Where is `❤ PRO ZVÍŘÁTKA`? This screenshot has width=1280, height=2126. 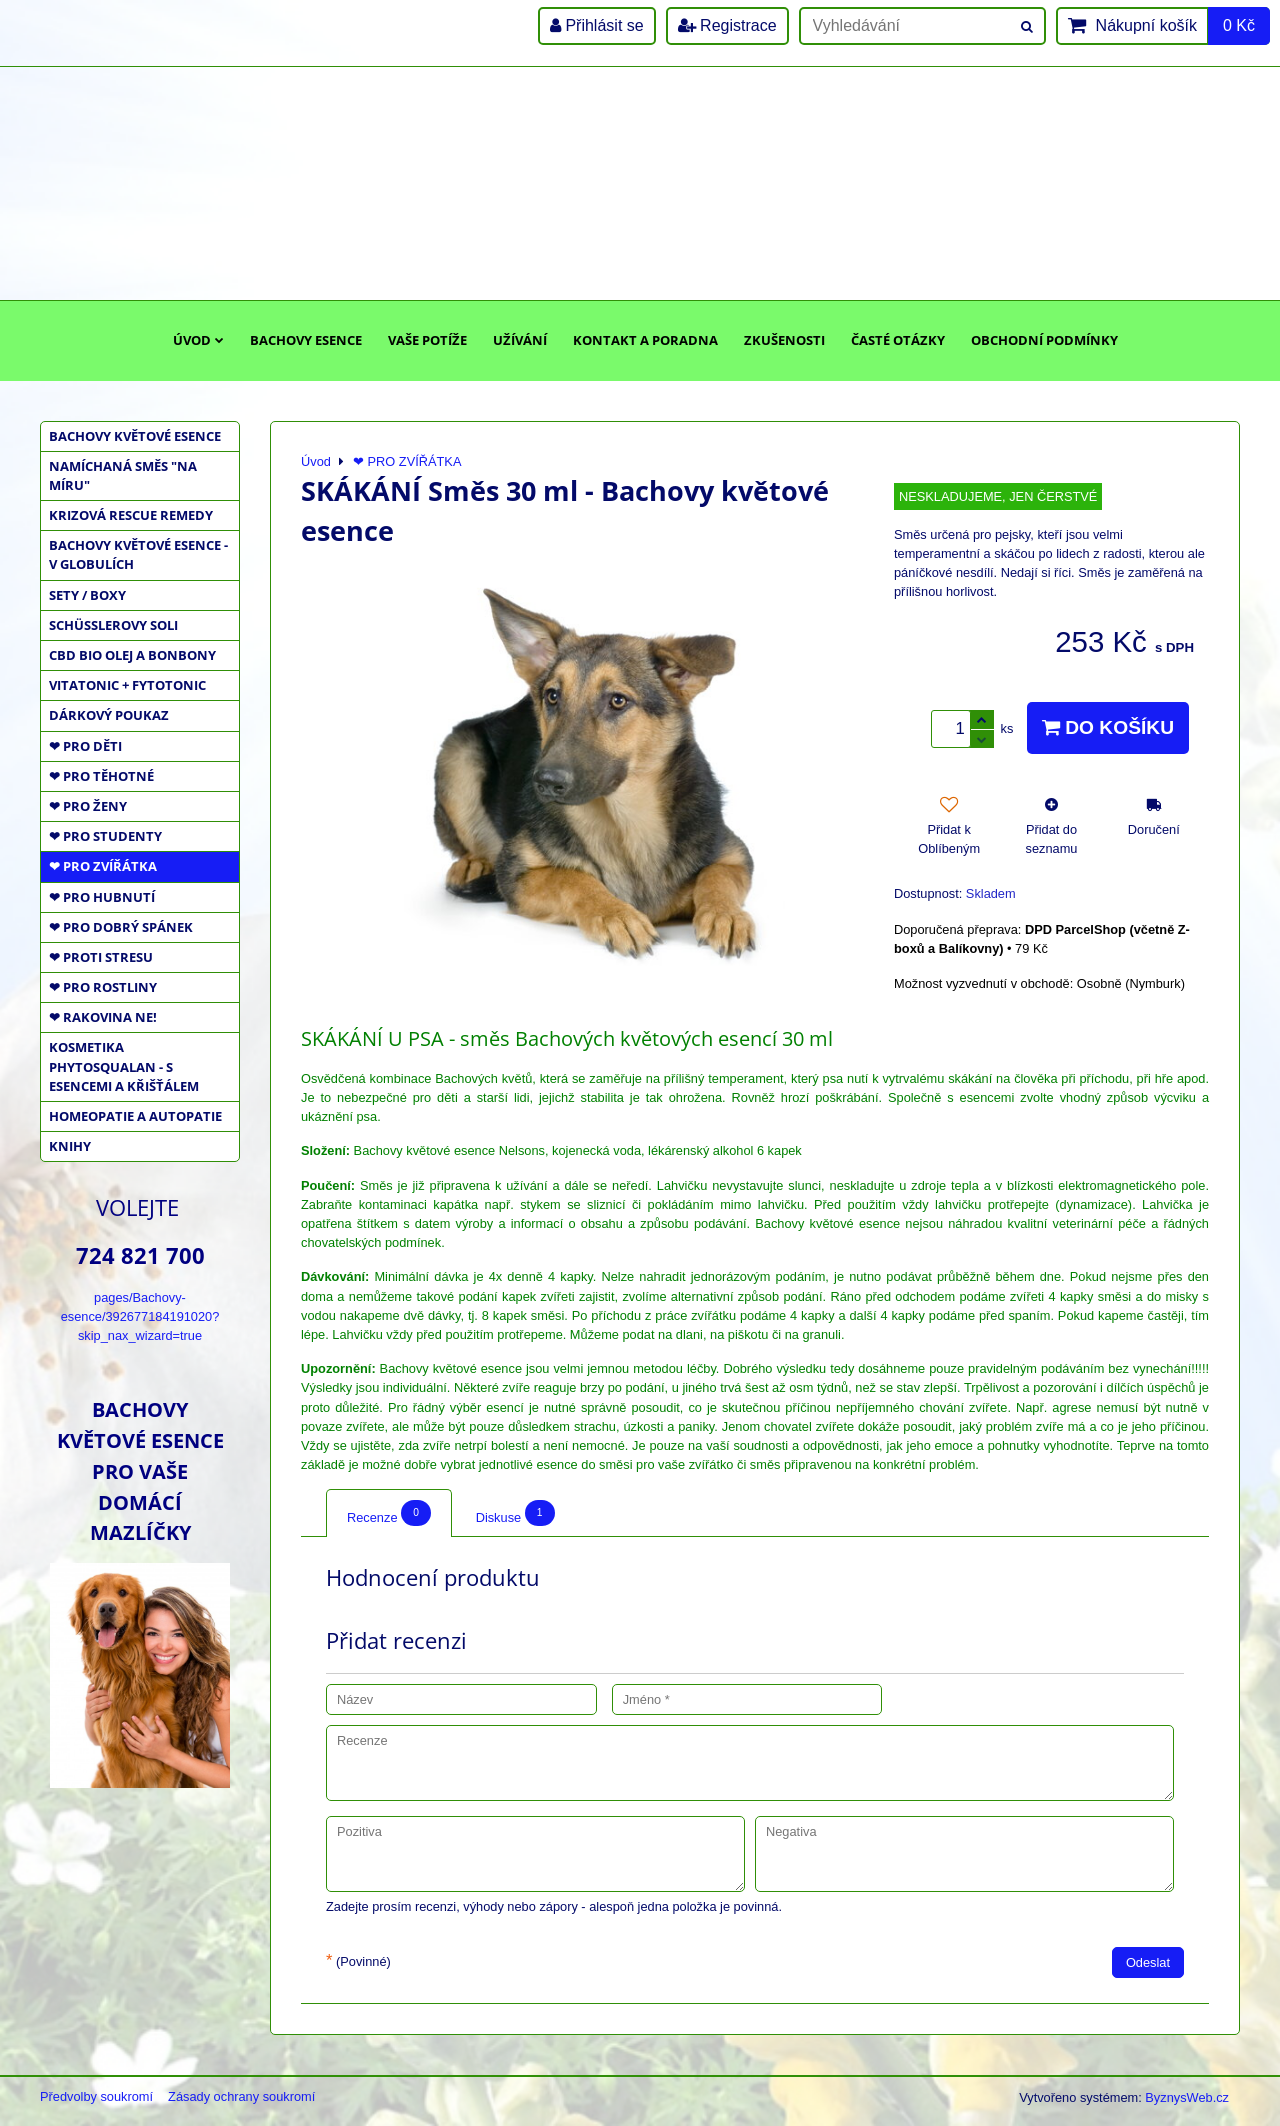
❤ PRO ZVÍŘÁTKA is located at coordinates (103, 866).